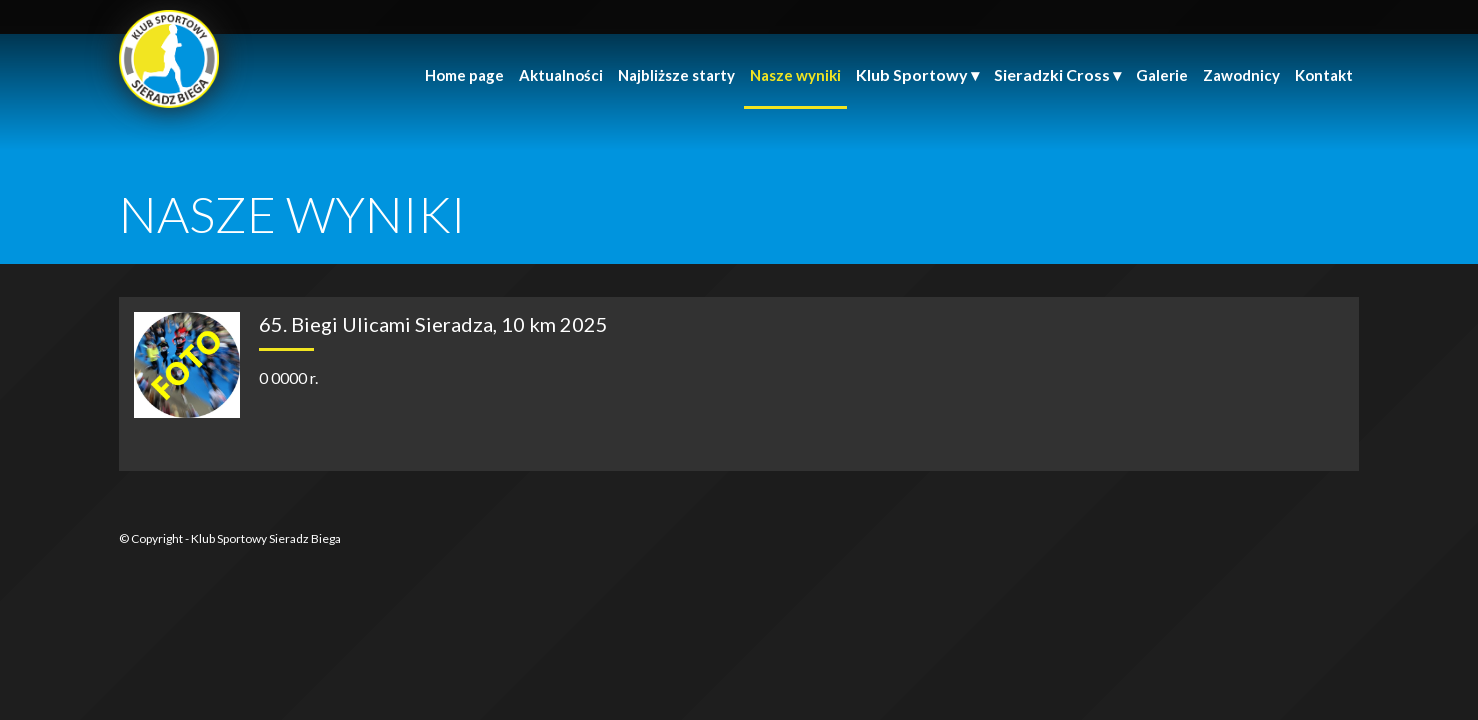 The width and height of the screenshot is (1478, 720). Describe the element at coordinates (795, 75) in the screenshot. I see `Nasze wyniki` at that location.